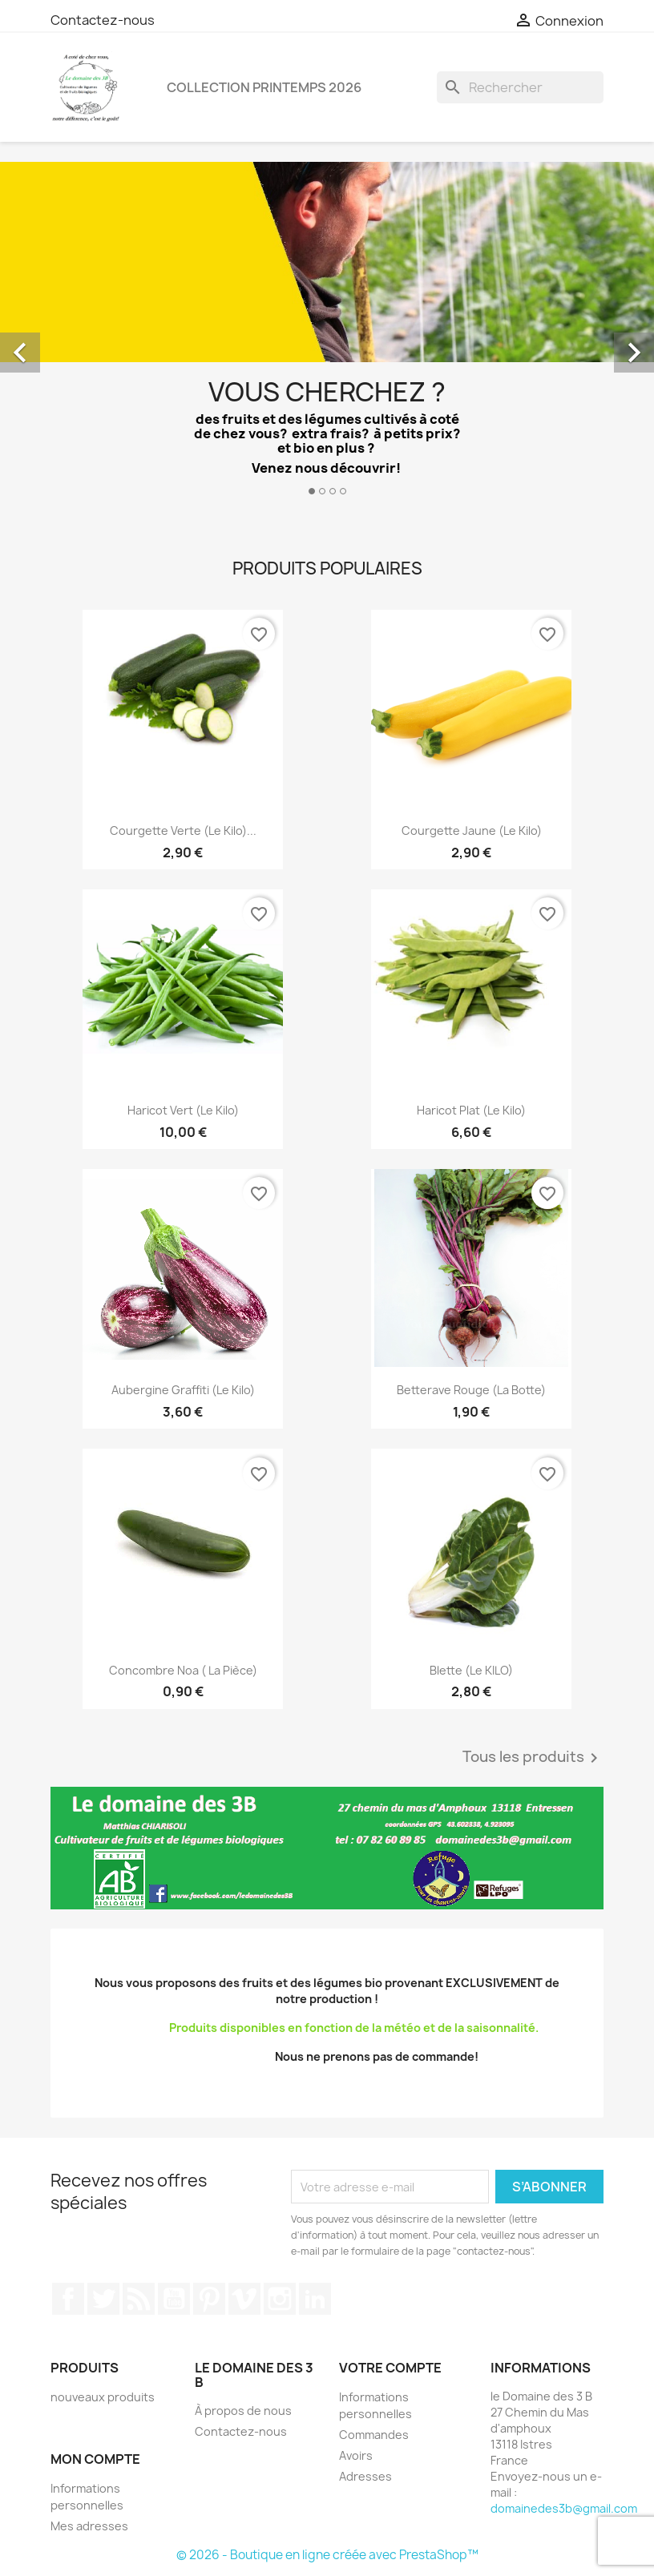 This screenshot has width=654, height=2576. Describe the element at coordinates (374, 2434) in the screenshot. I see `Commandes` at that location.